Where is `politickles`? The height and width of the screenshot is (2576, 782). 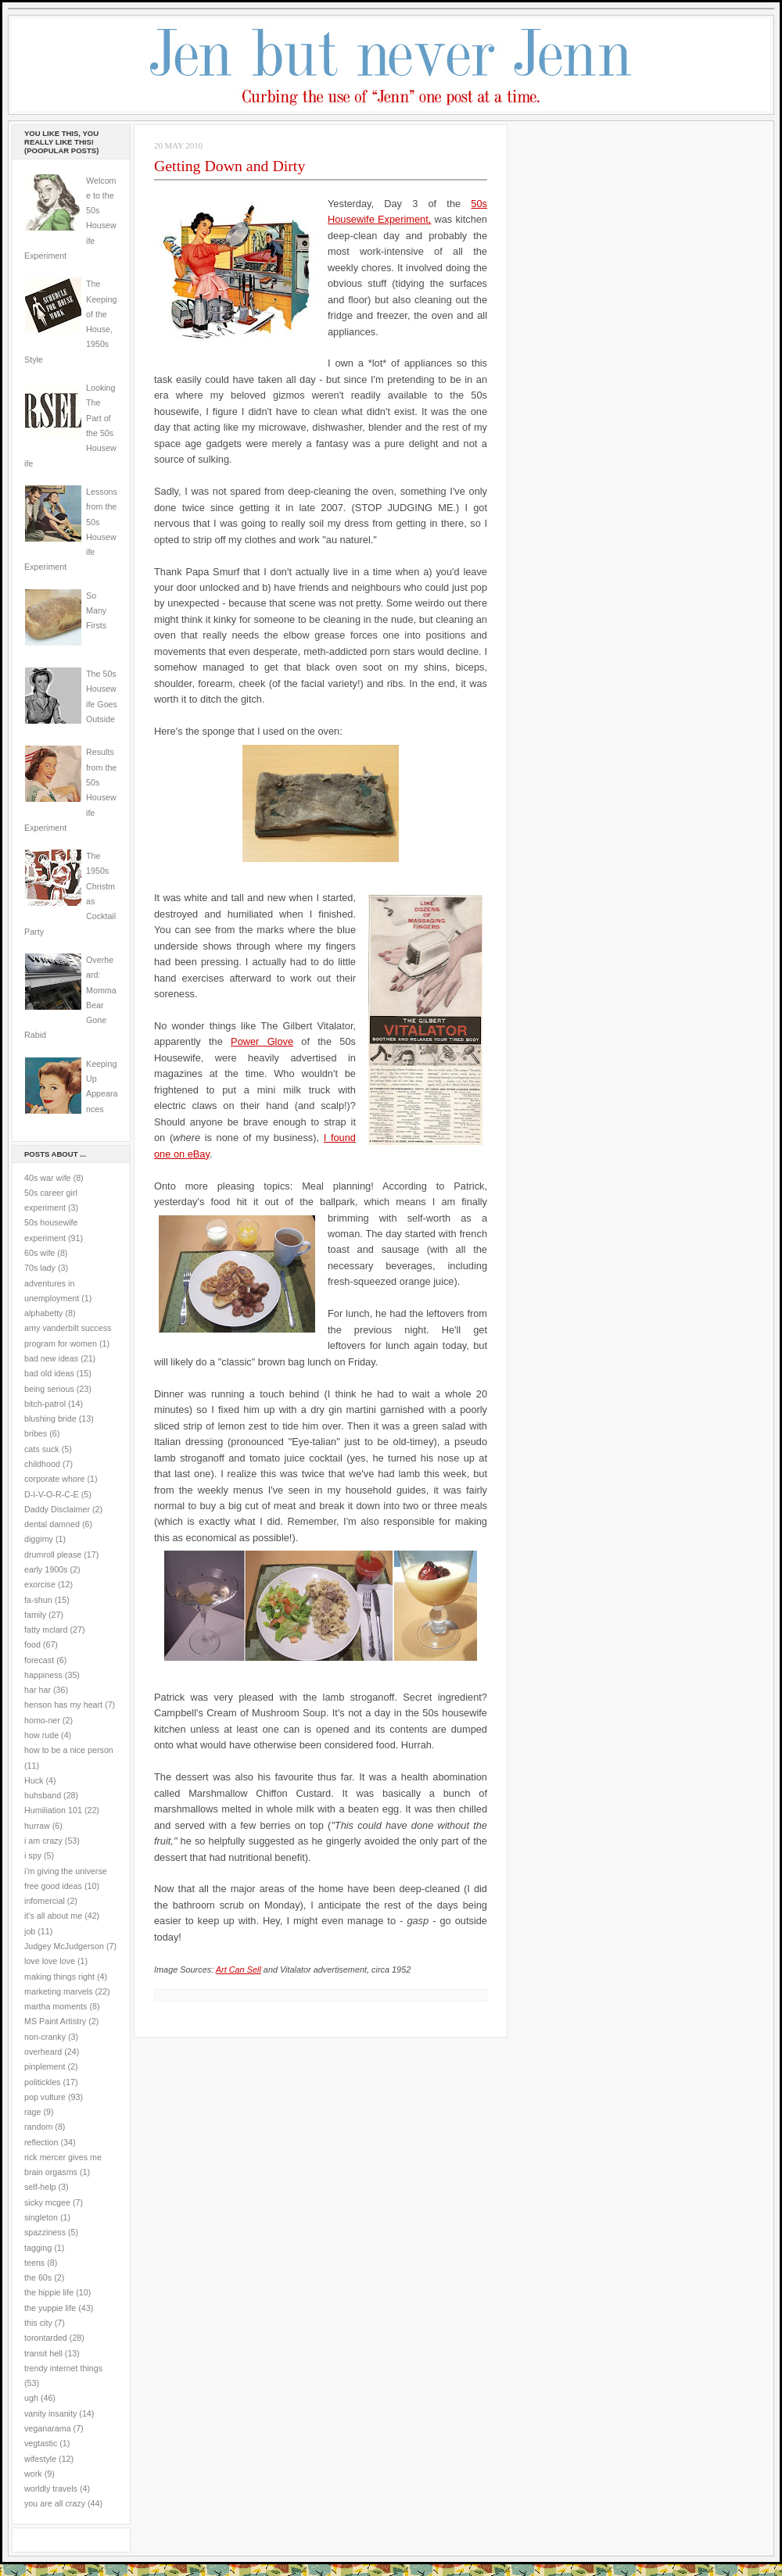 politickles is located at coordinates (42, 2082).